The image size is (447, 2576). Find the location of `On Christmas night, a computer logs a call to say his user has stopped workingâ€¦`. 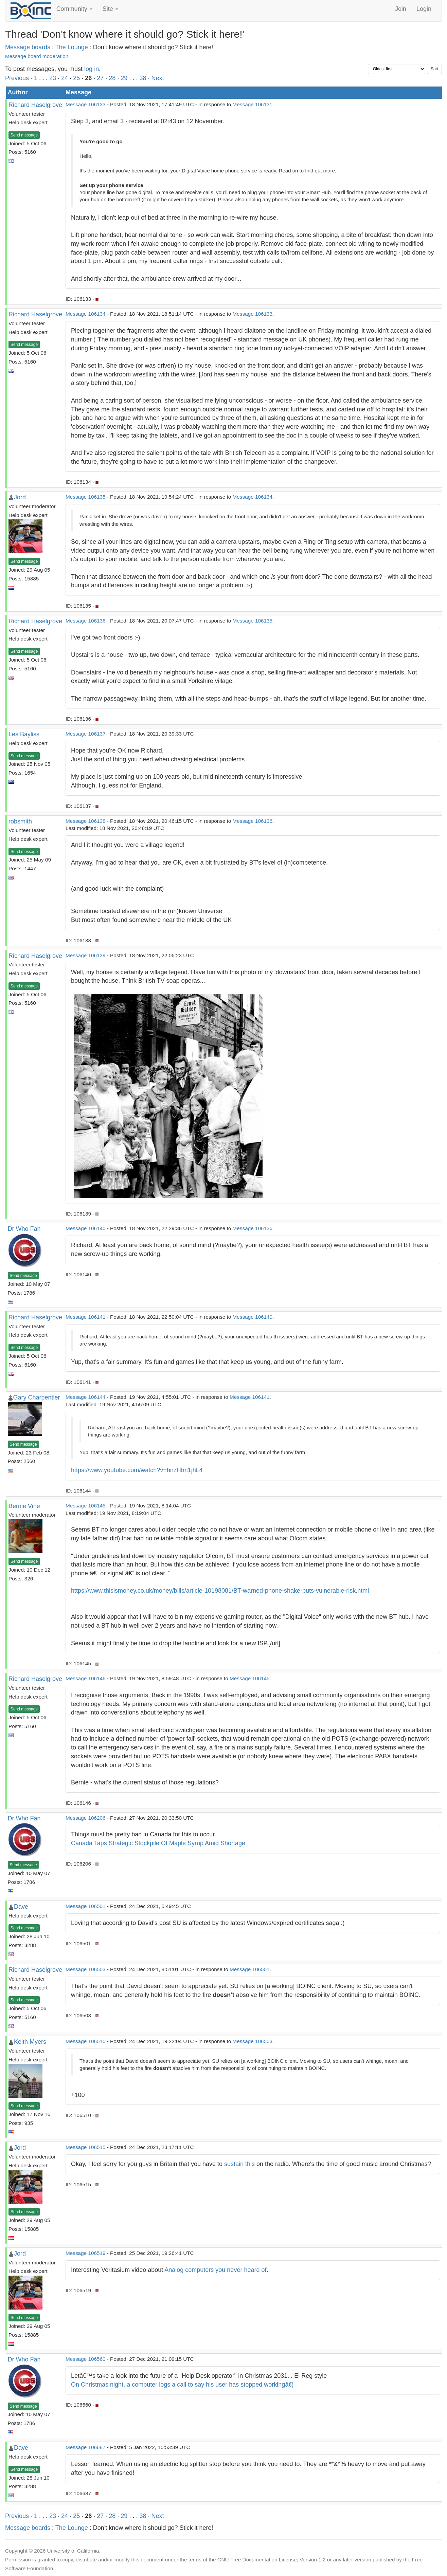

On Christmas night, a computer logs a call to say his user has stopped workingâ€¦ is located at coordinates (182, 2384).